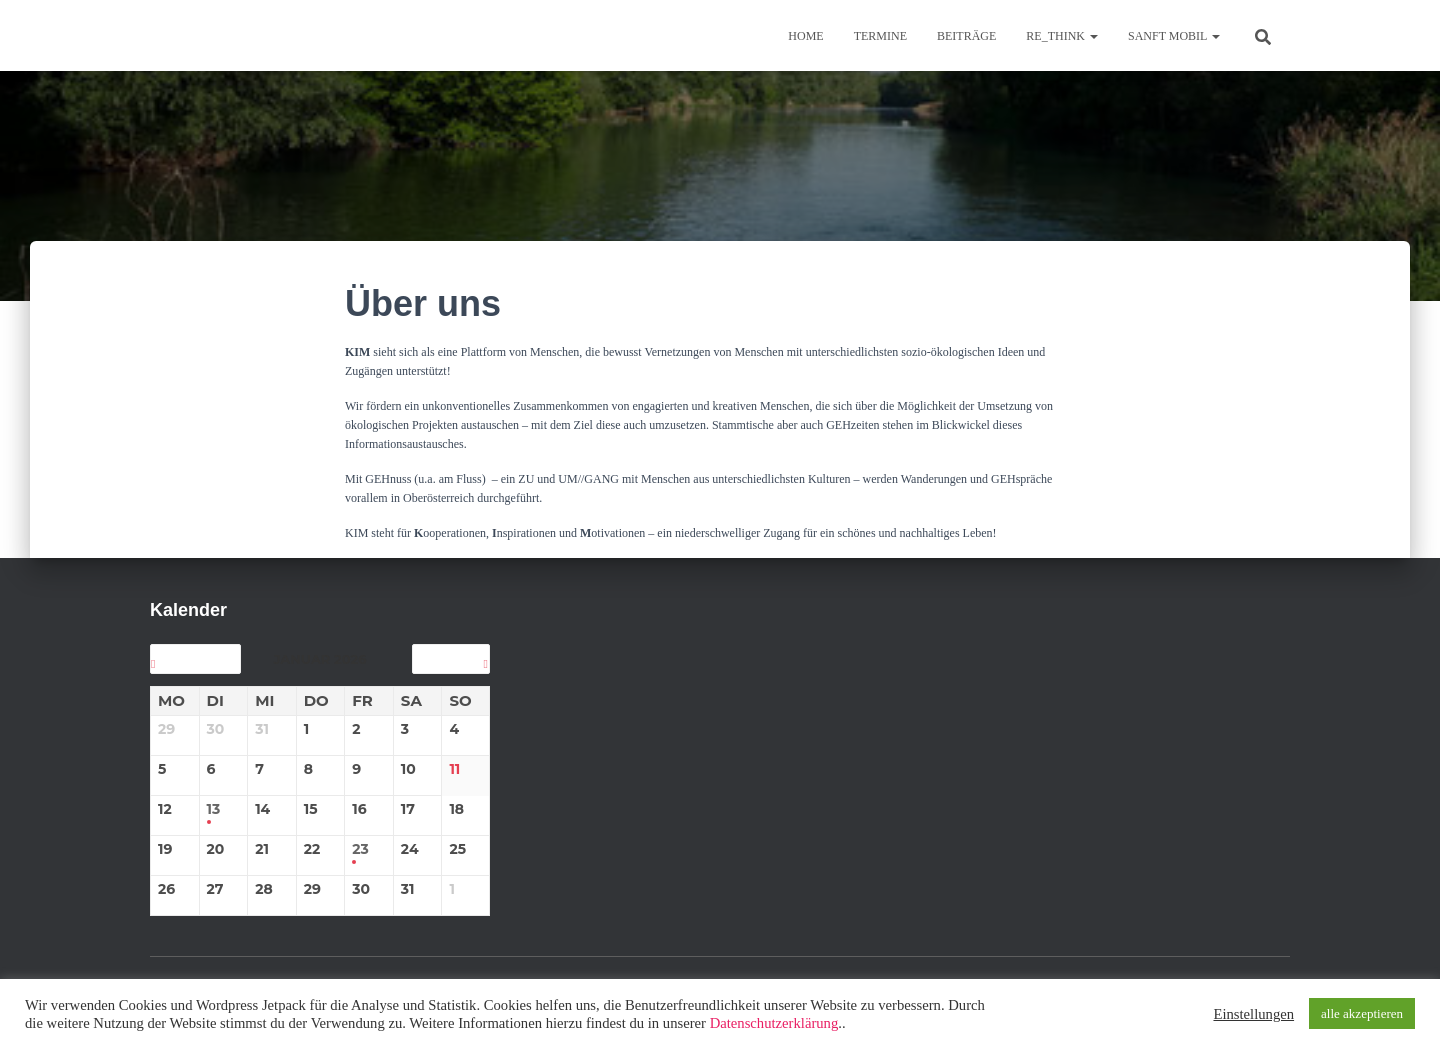 Image resolution: width=1440 pixels, height=1048 pixels. Describe the element at coordinates (1062, 36) in the screenshot. I see `re_think` at that location.